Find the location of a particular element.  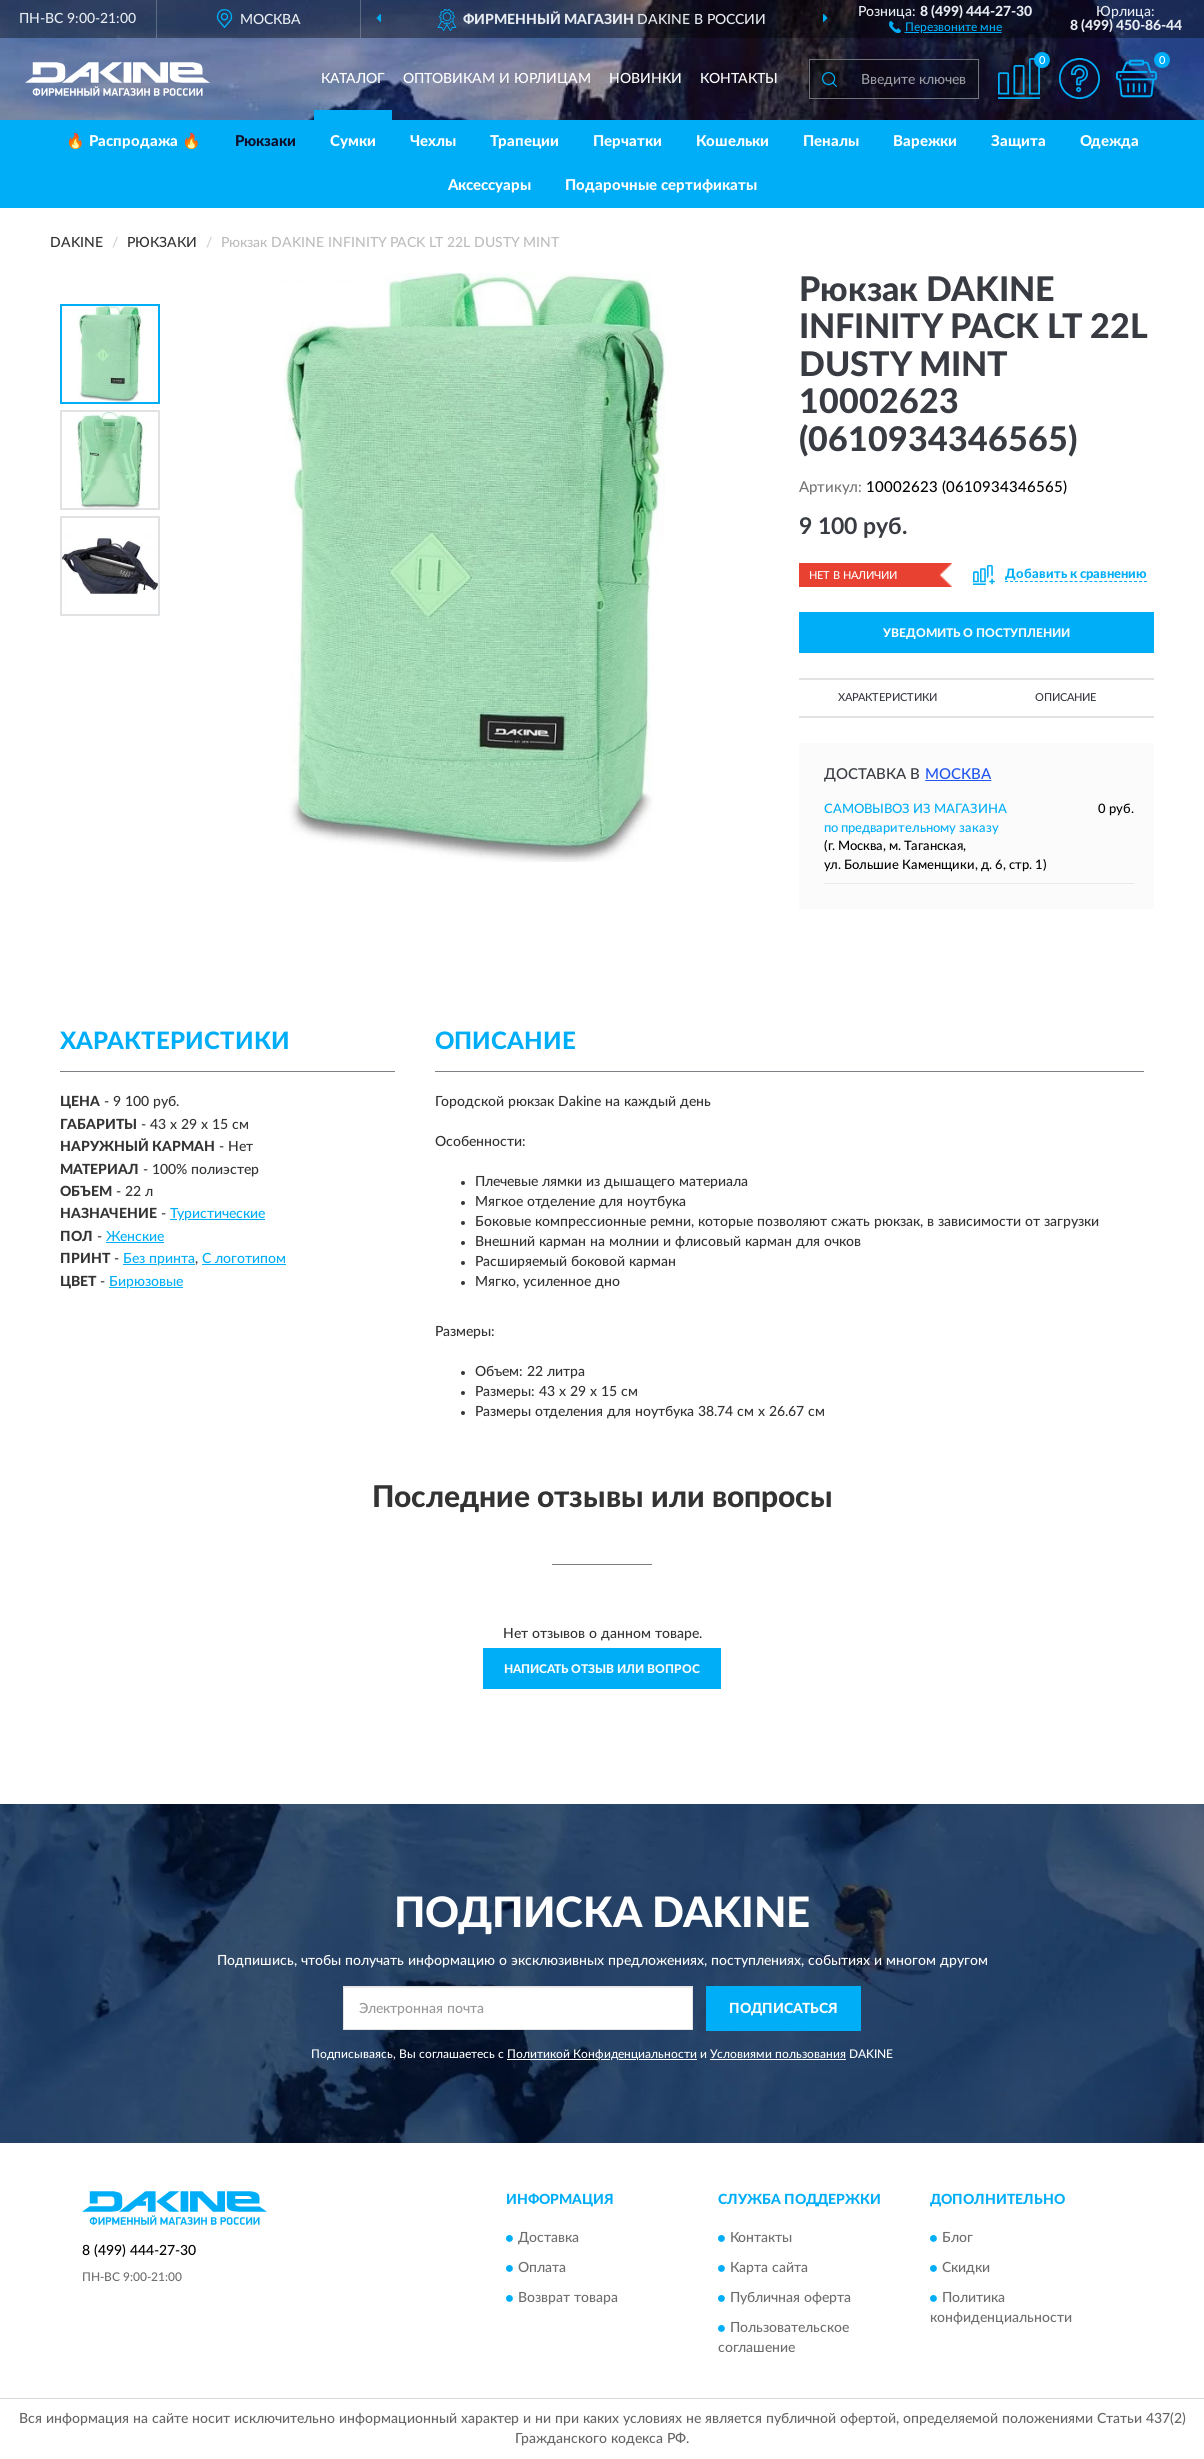

Публичная оферта is located at coordinates (790, 2299).